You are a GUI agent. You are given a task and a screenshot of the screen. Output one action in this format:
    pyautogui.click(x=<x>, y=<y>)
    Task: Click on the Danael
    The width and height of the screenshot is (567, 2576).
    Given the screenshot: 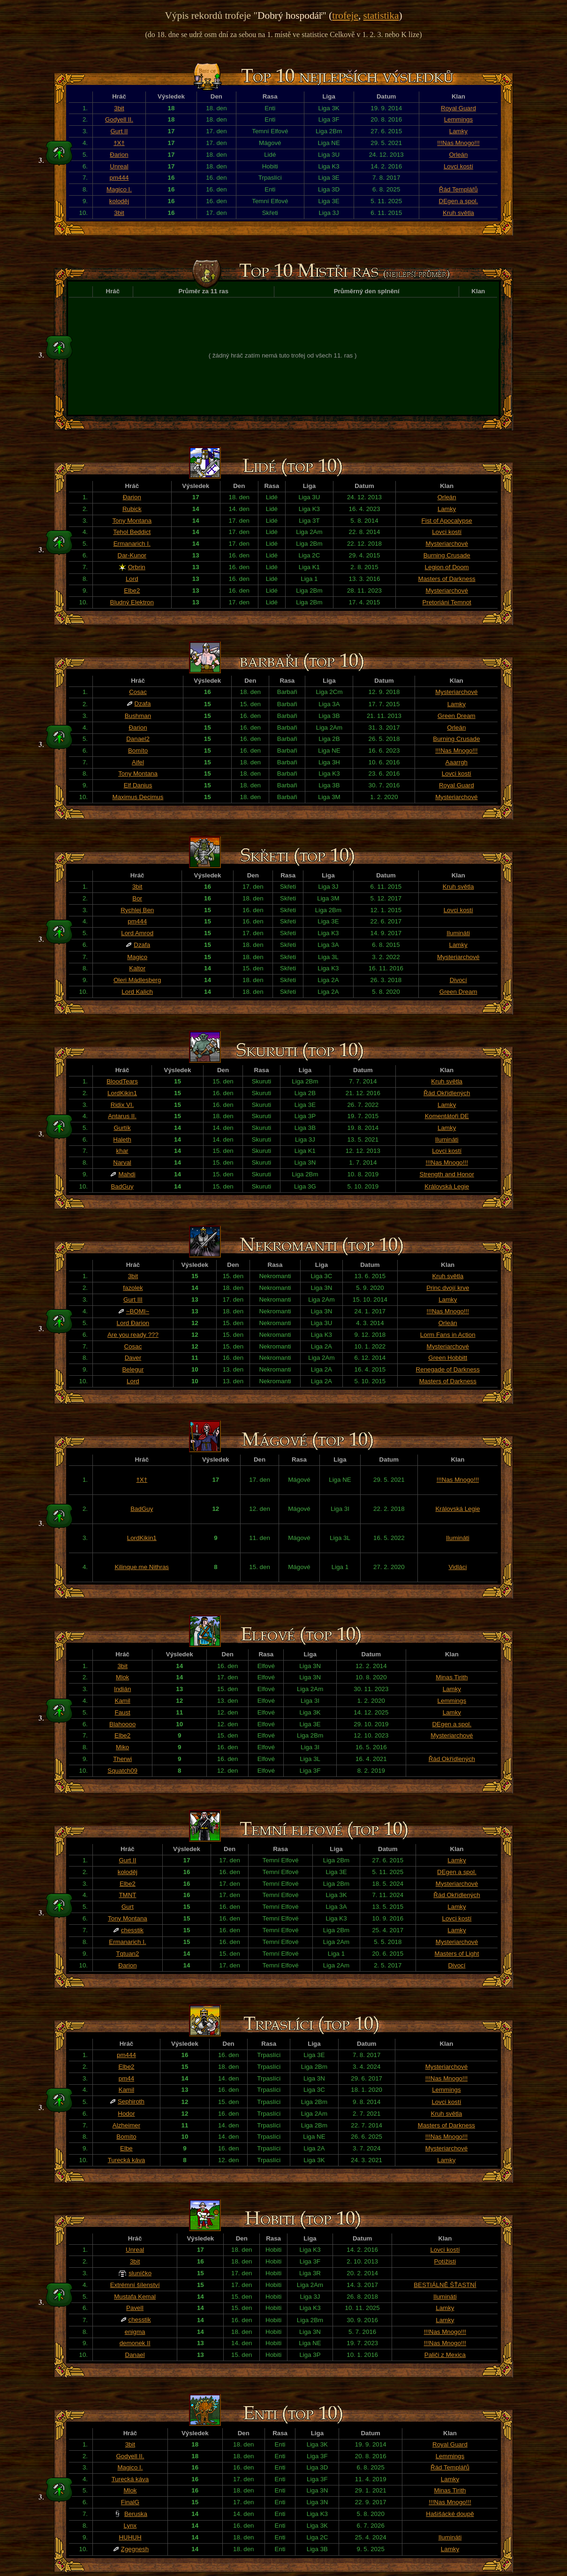 What is the action you would take?
    pyautogui.click(x=135, y=2354)
    